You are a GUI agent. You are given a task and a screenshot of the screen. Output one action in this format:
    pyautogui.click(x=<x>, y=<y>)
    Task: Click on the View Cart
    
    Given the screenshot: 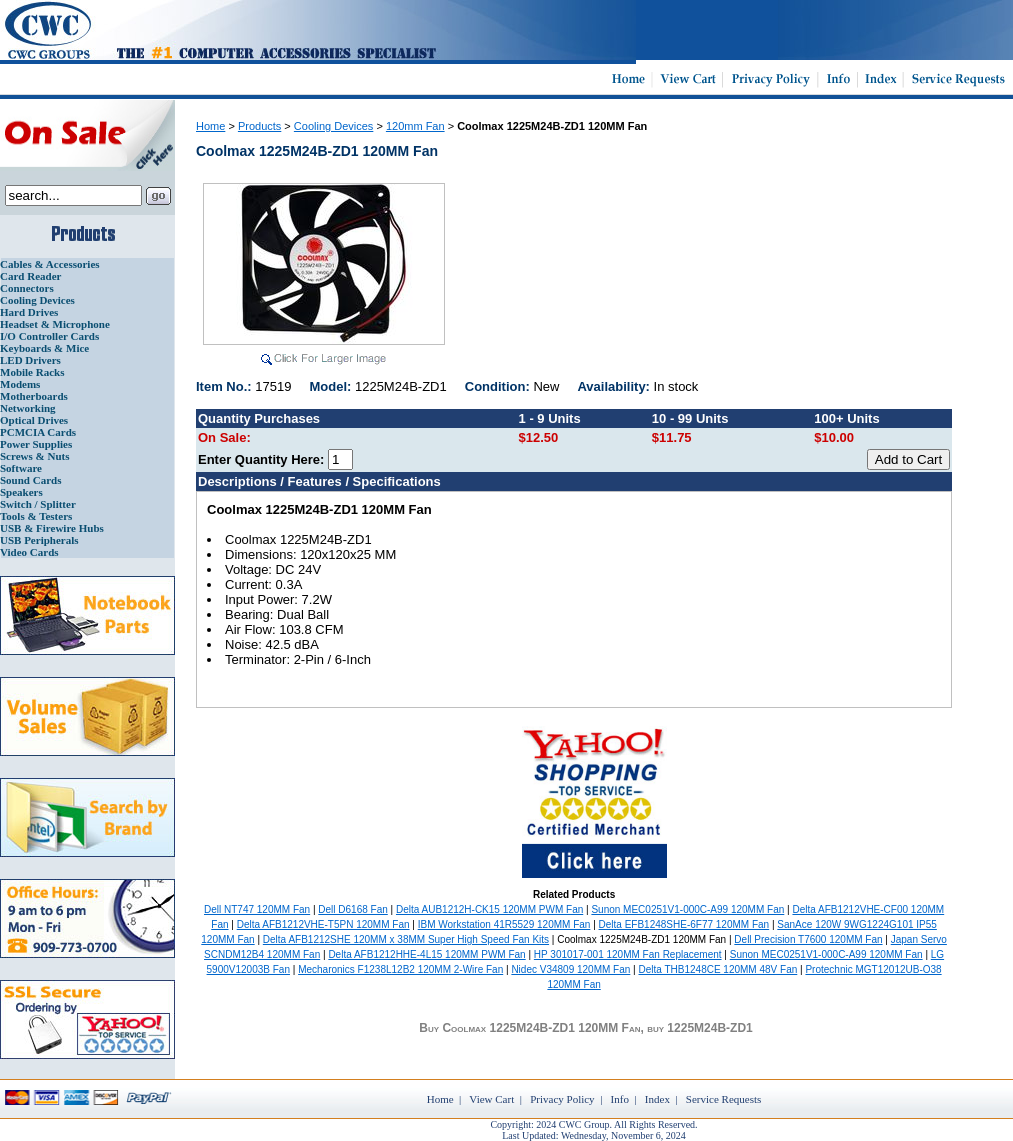 What is the action you would take?
    pyautogui.click(x=491, y=1099)
    